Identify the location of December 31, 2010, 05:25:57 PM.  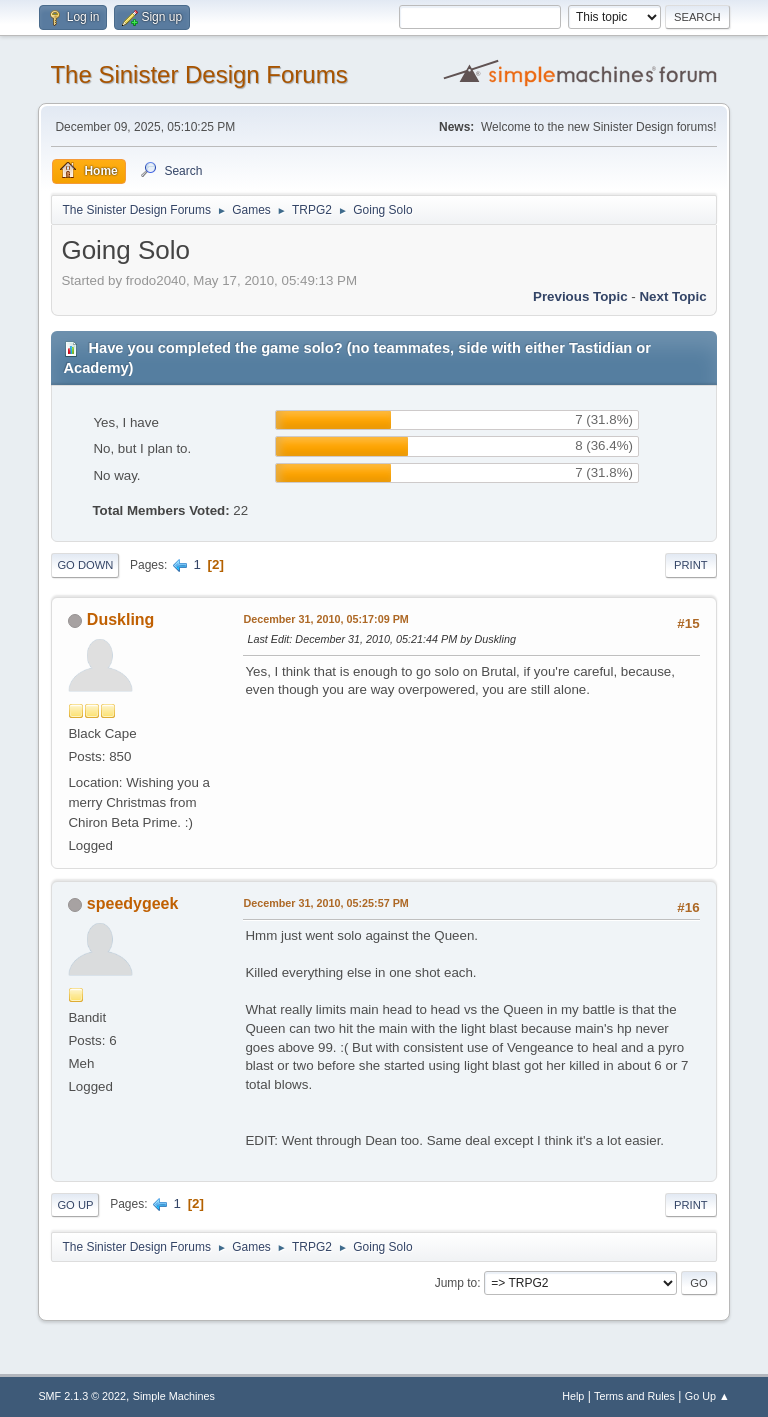
(325, 903).